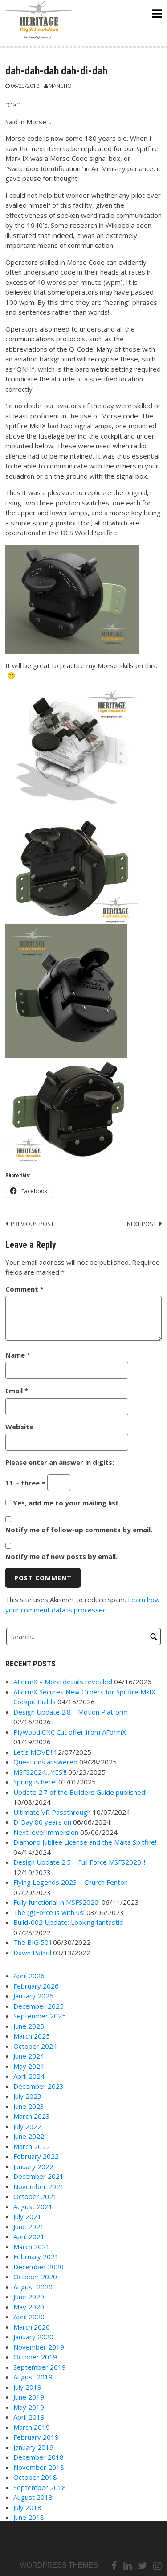  Describe the element at coordinates (27, 2126) in the screenshot. I see `July 2022` at that location.